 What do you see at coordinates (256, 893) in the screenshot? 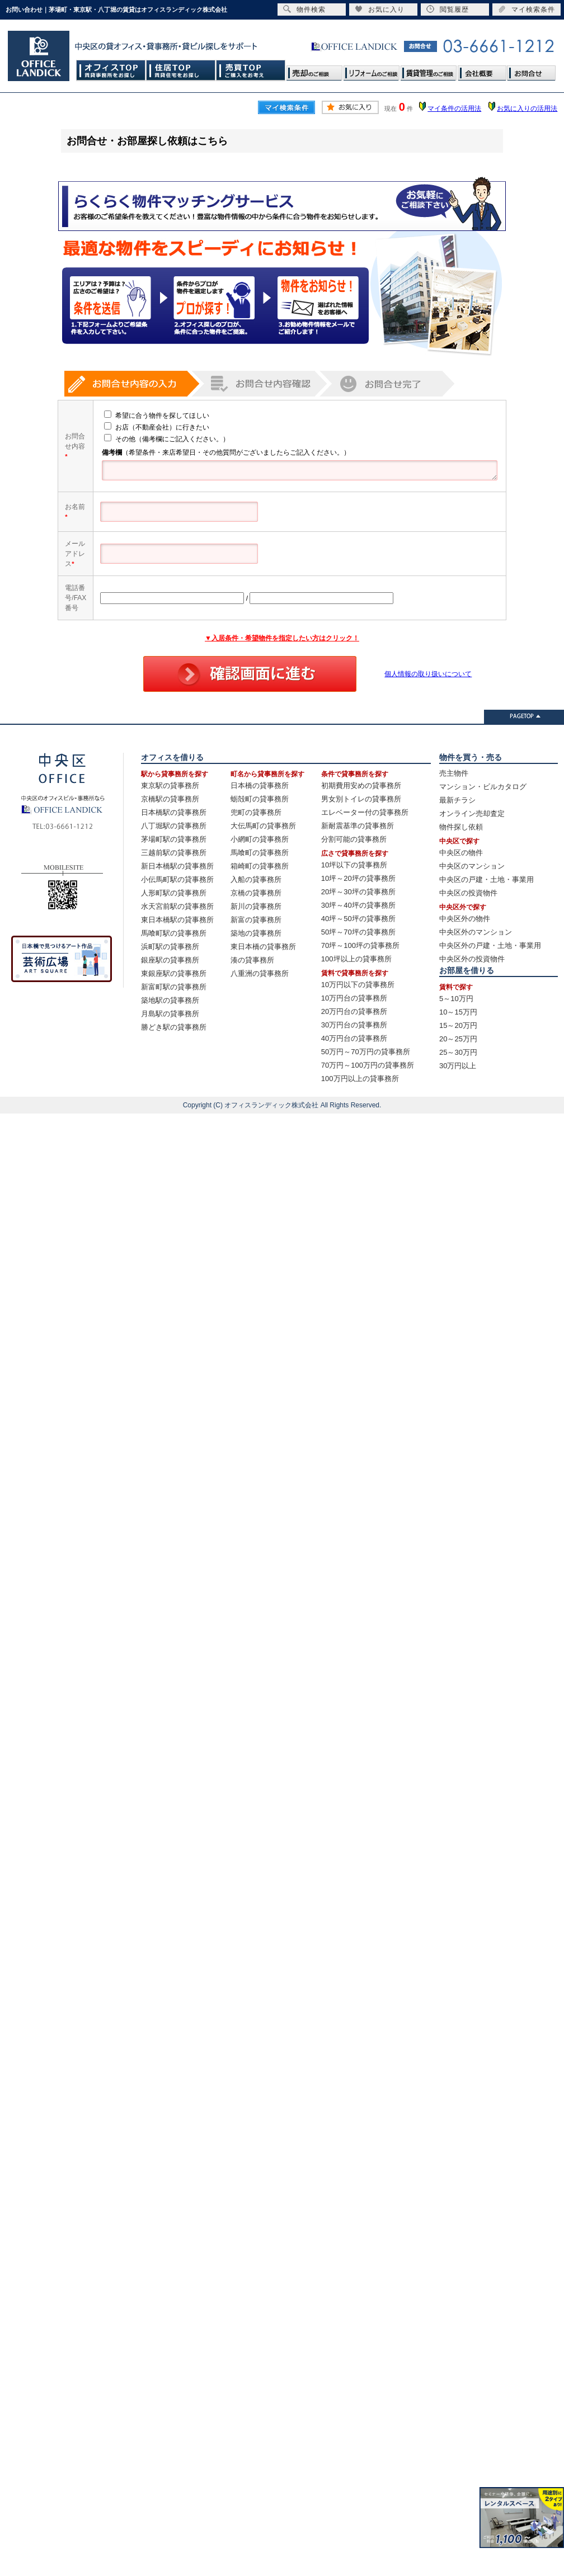
I see `京橋の貸事務所` at bounding box center [256, 893].